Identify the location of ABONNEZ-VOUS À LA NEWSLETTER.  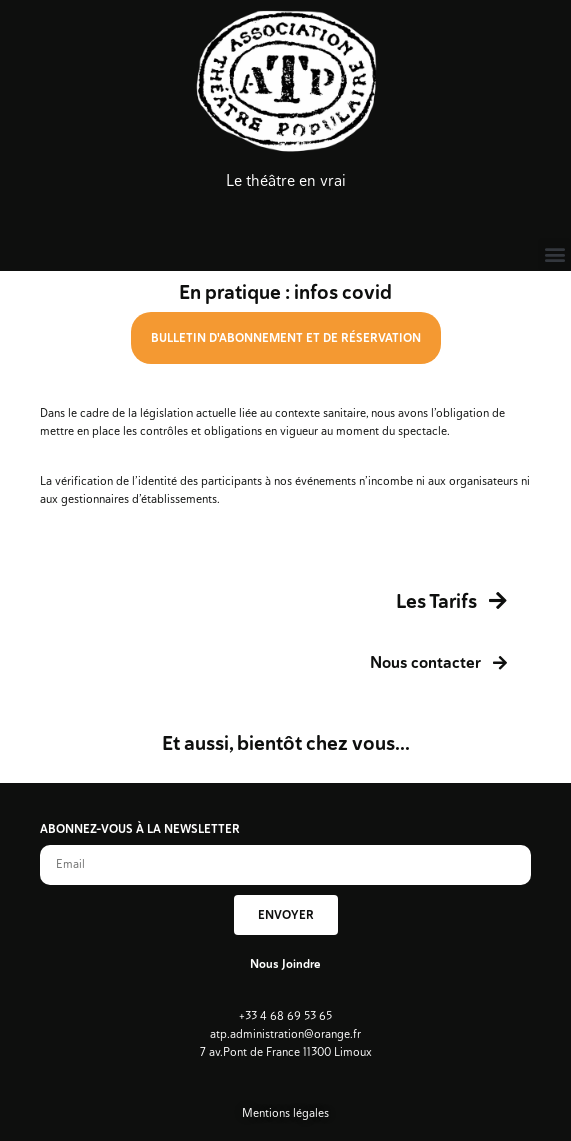
(140, 830).